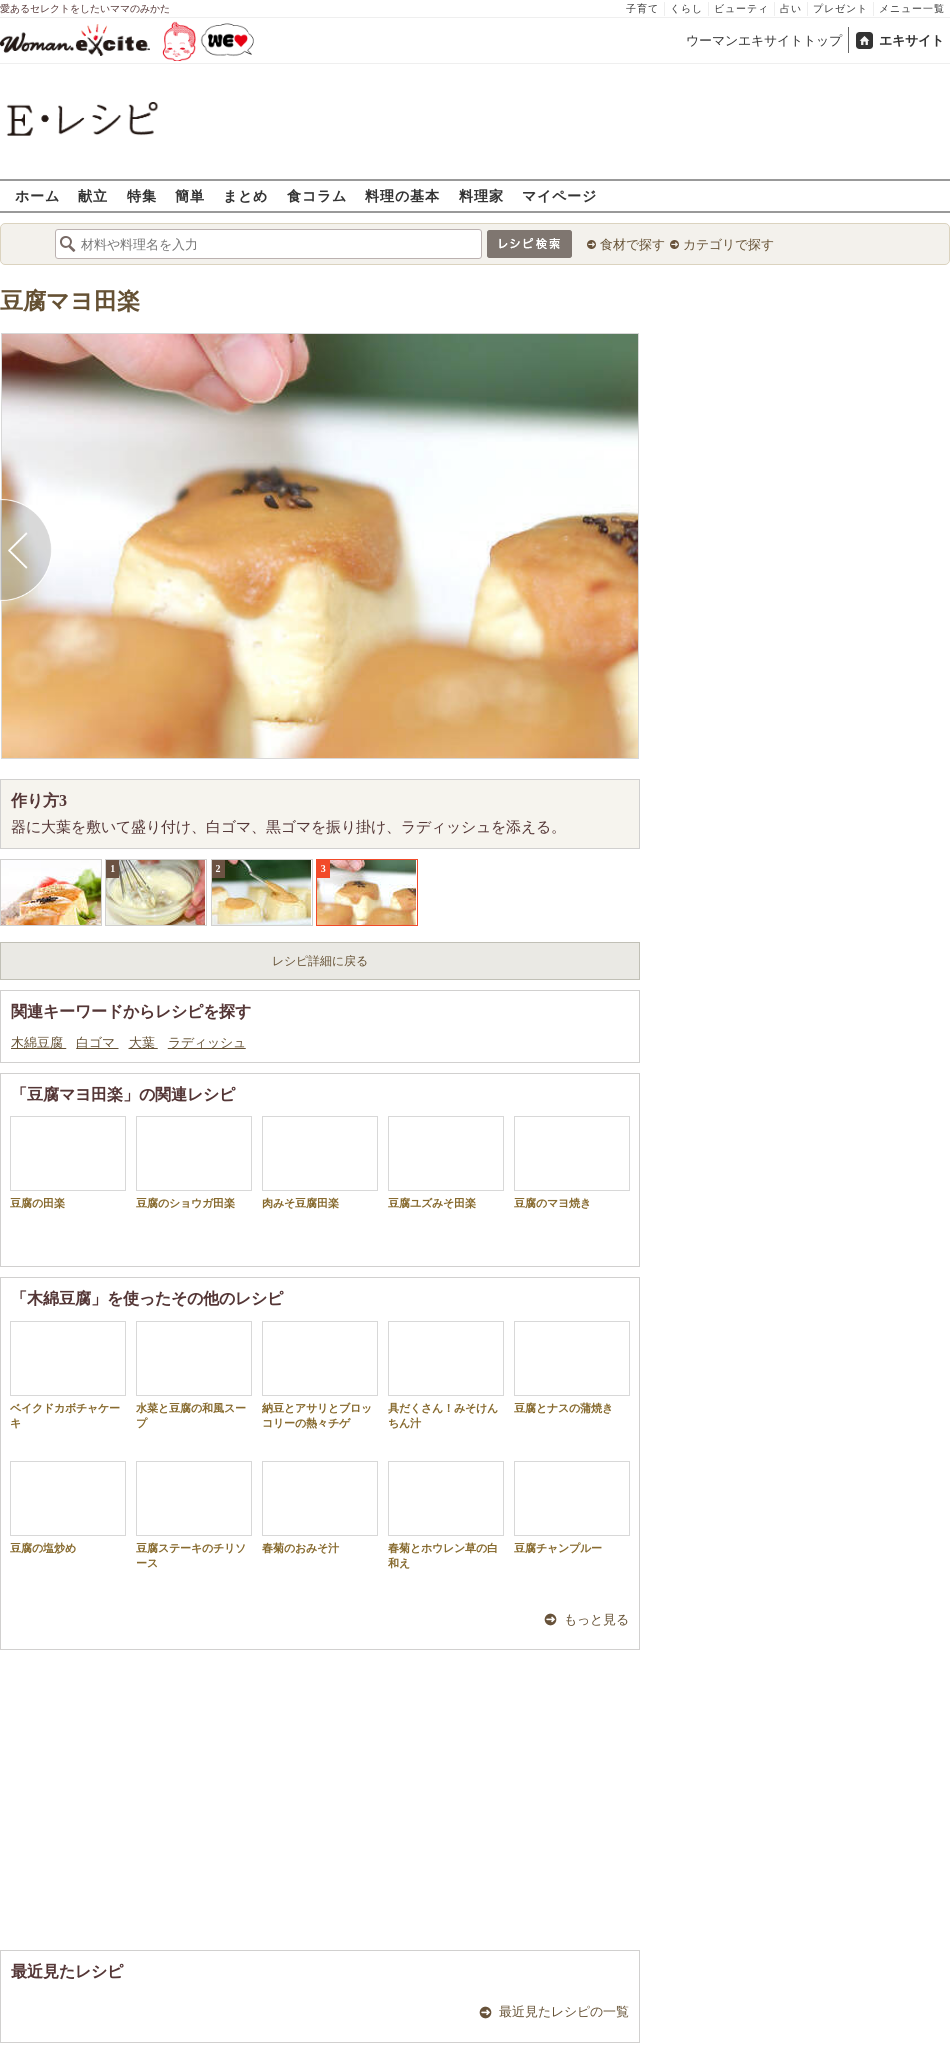 The image size is (950, 2061). What do you see at coordinates (194, 1162) in the screenshot?
I see `豆腐のショウガ田楽` at bounding box center [194, 1162].